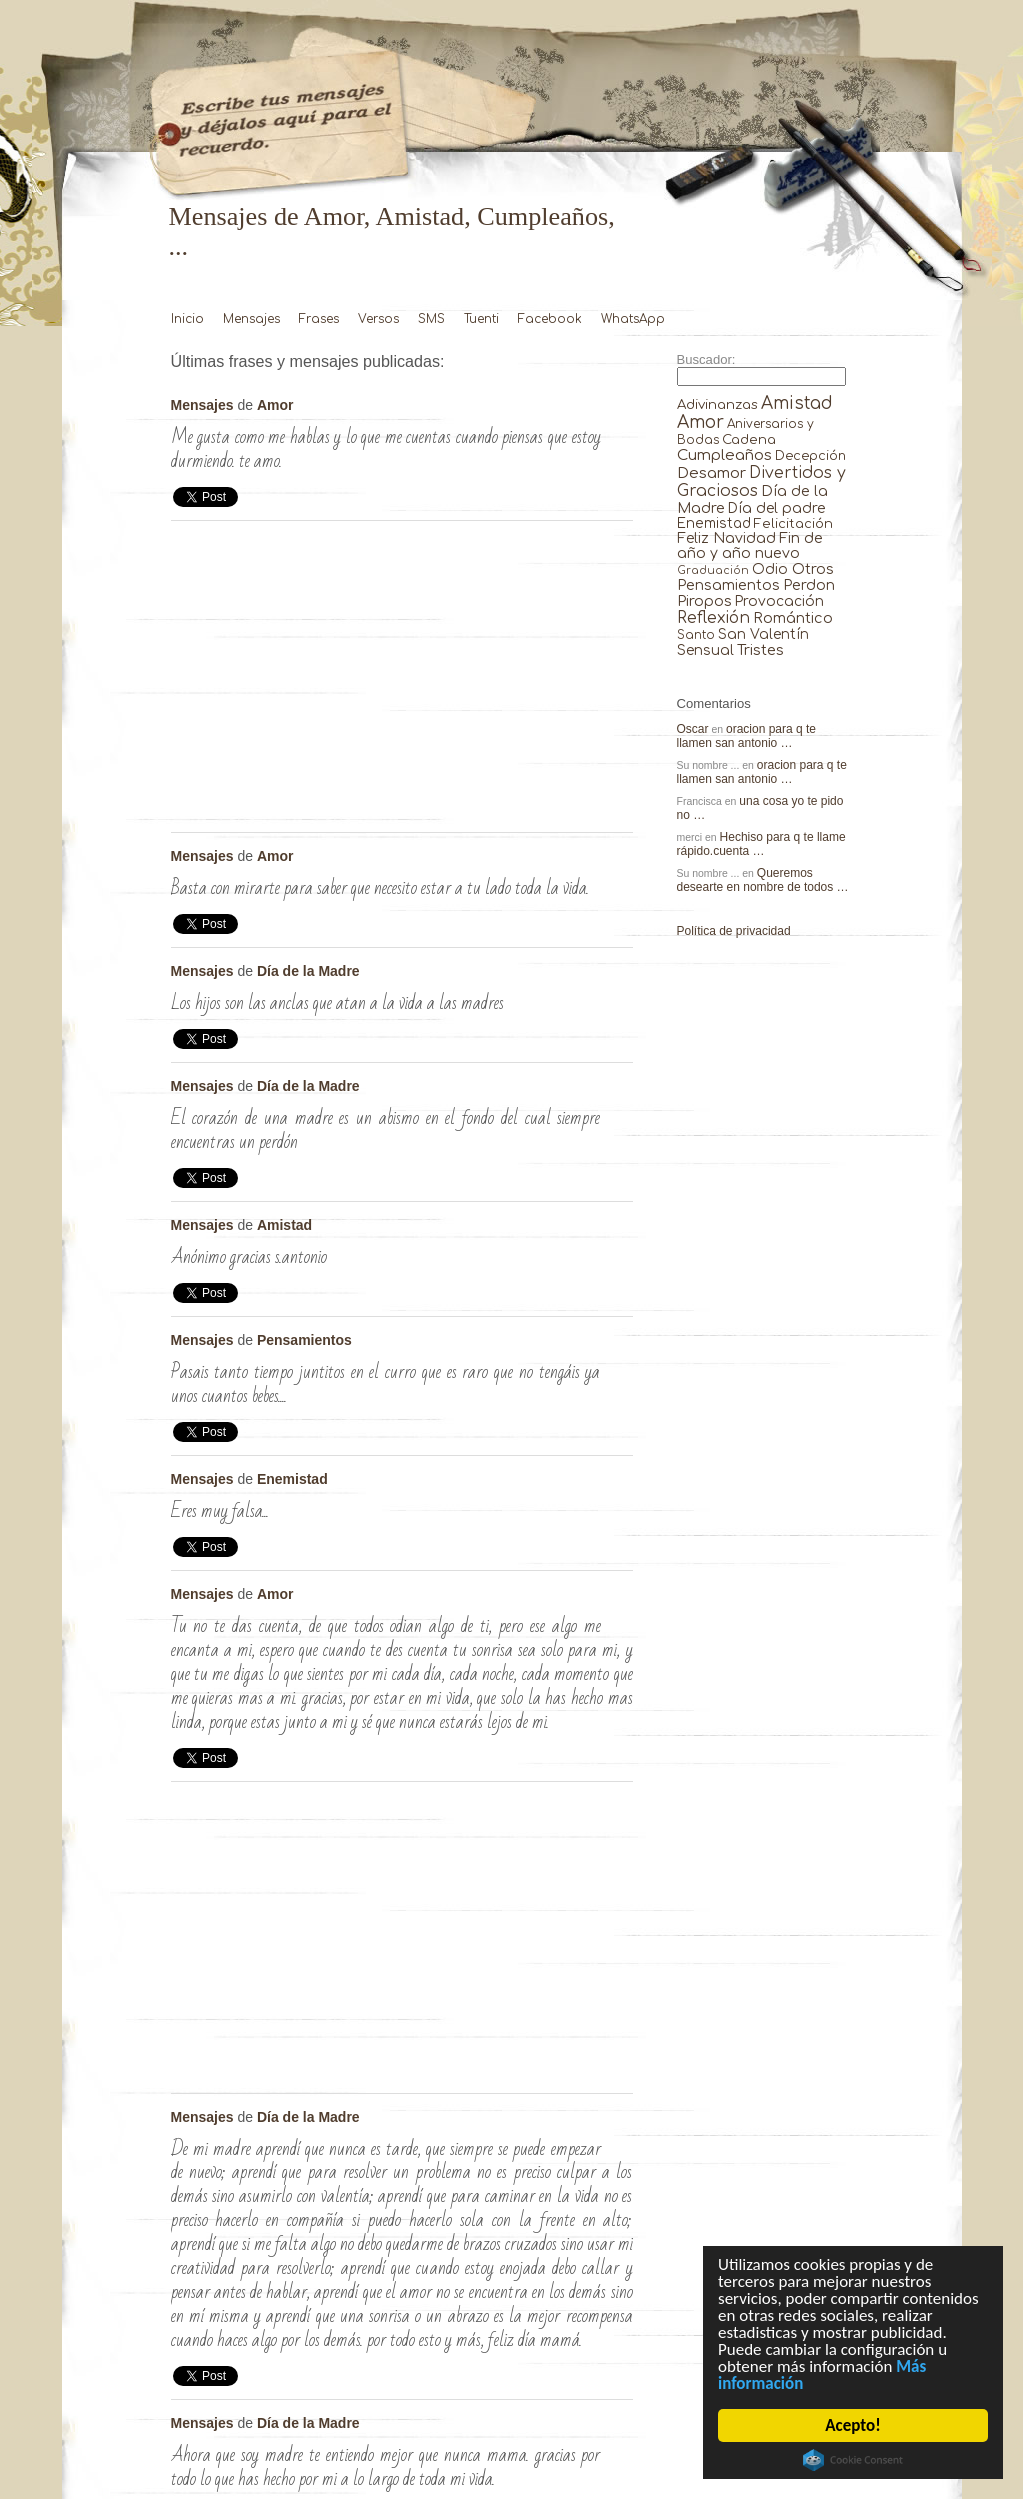 Image resolution: width=1023 pixels, height=2499 pixels. I want to click on Mensajes, so click(251, 319).